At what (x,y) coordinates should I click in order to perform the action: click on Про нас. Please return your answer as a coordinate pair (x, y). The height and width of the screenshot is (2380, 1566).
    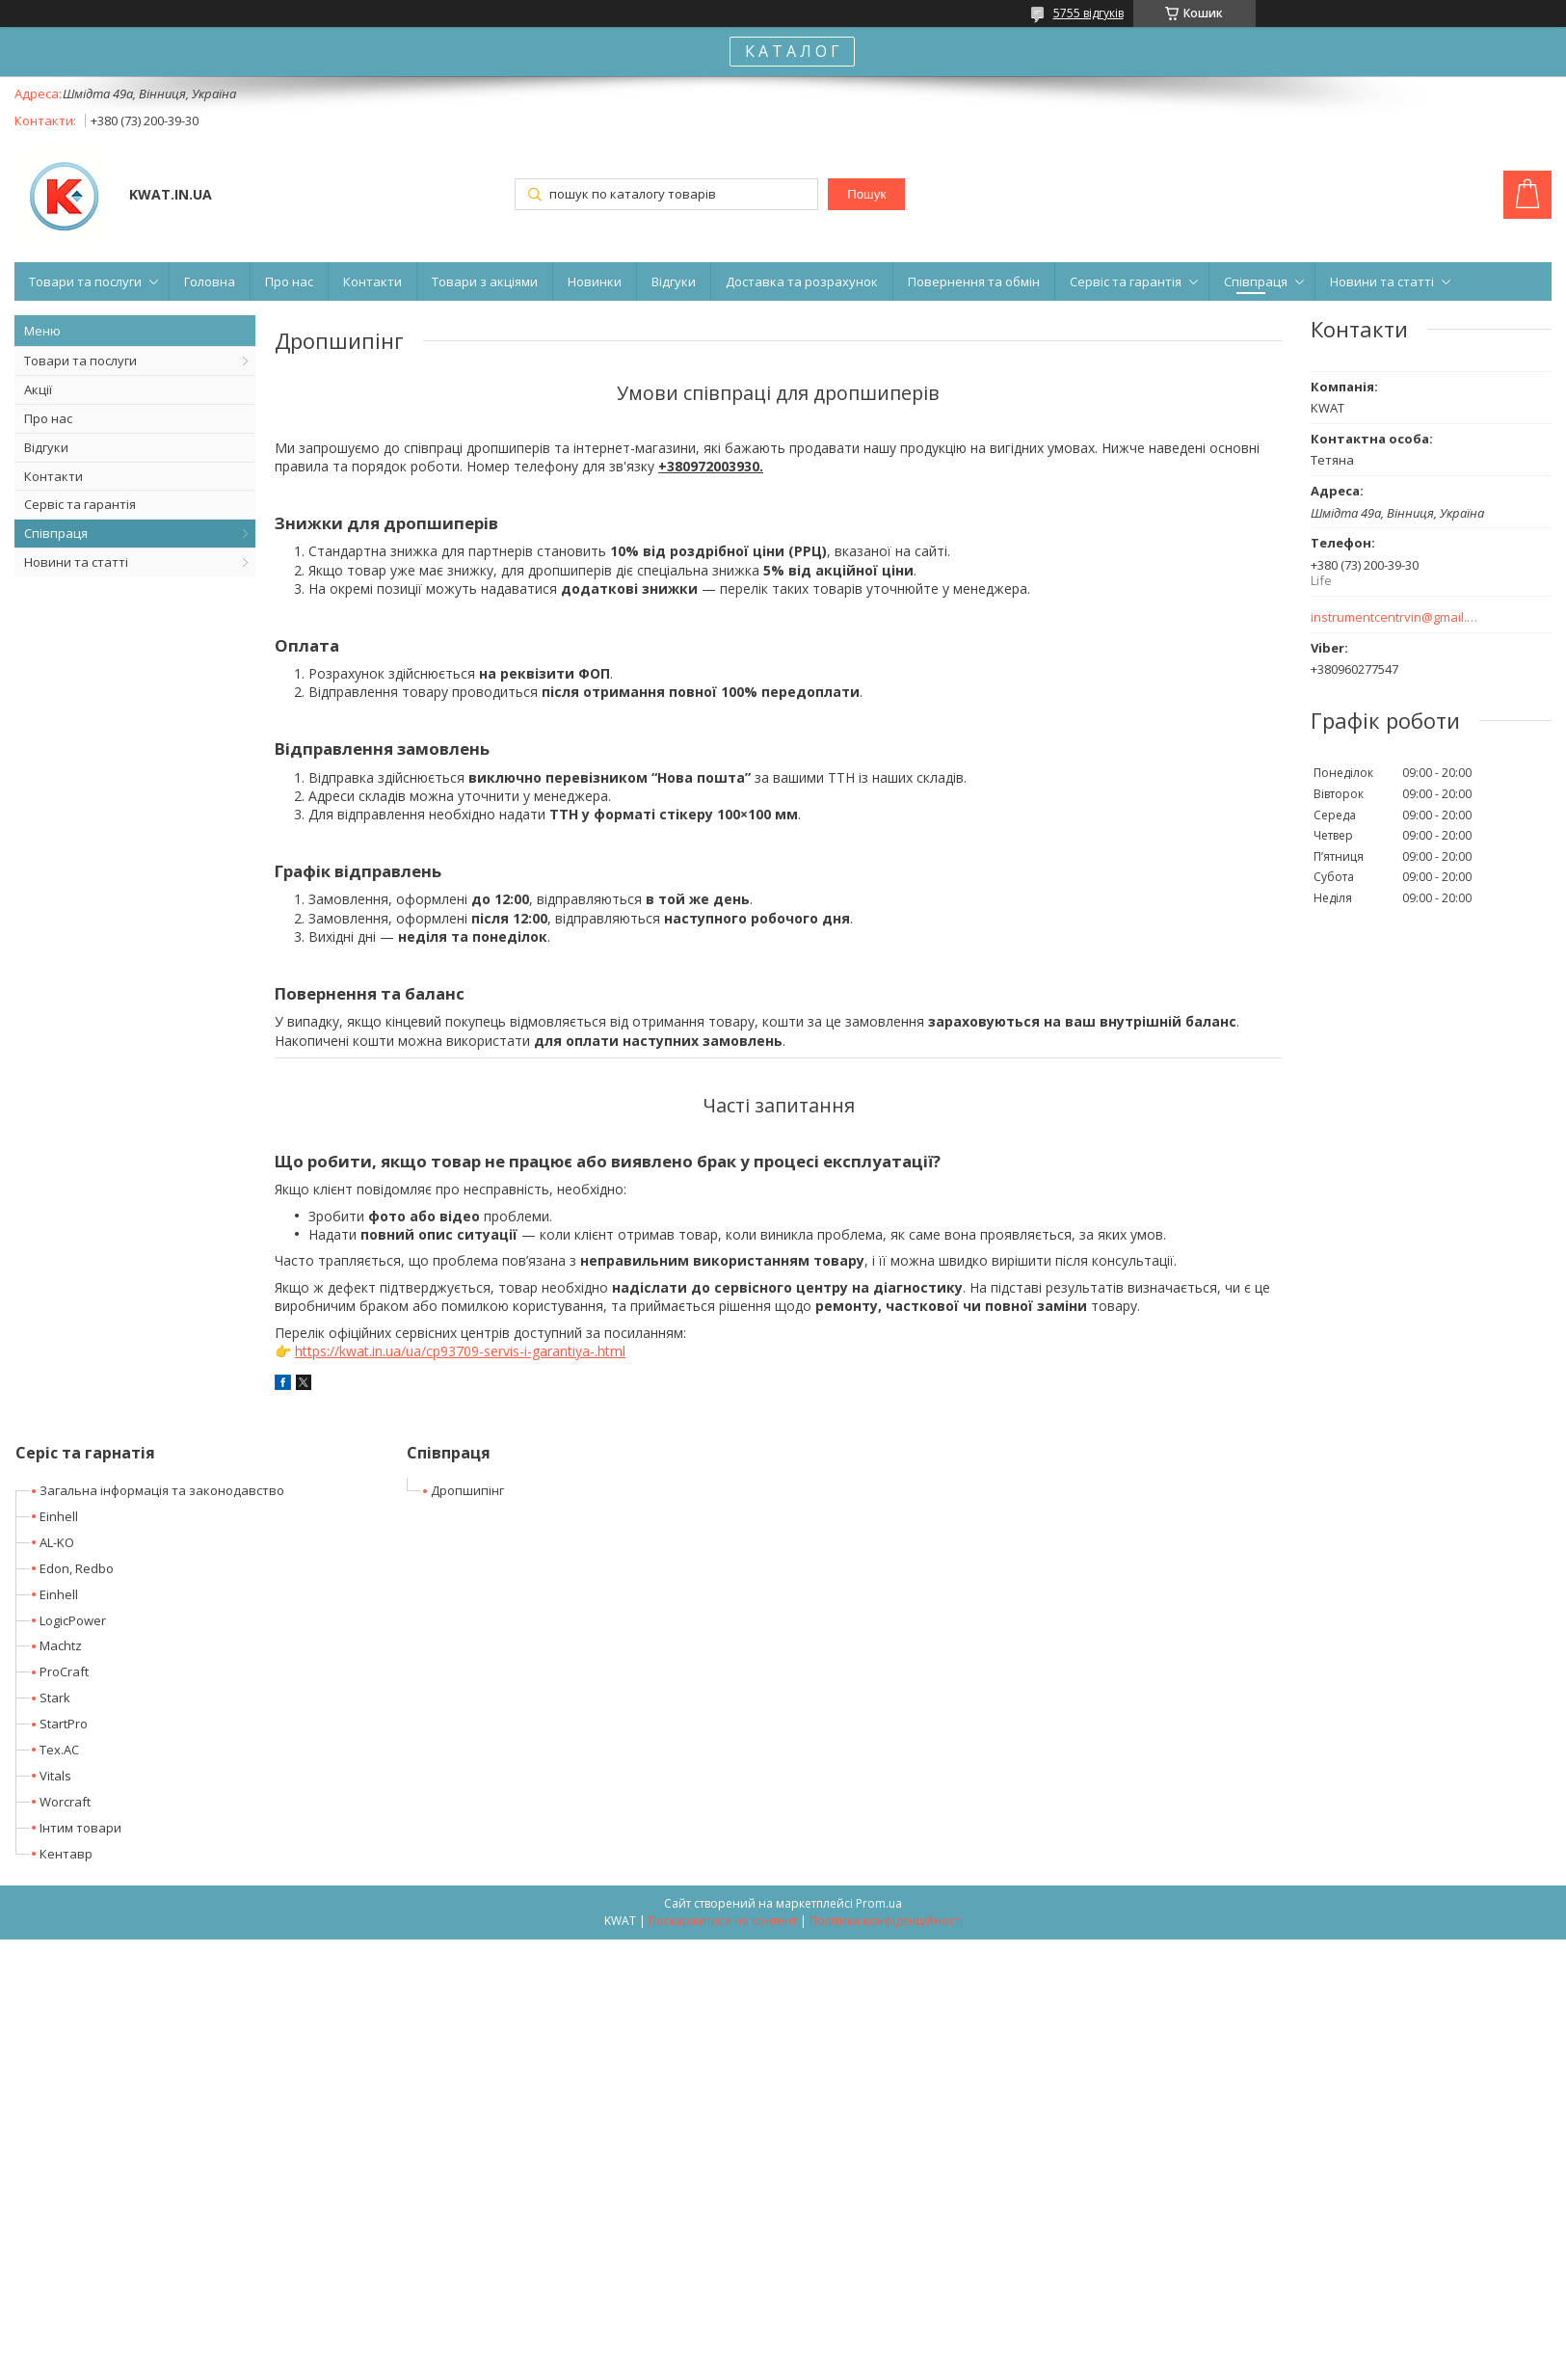
    Looking at the image, I should click on (289, 281).